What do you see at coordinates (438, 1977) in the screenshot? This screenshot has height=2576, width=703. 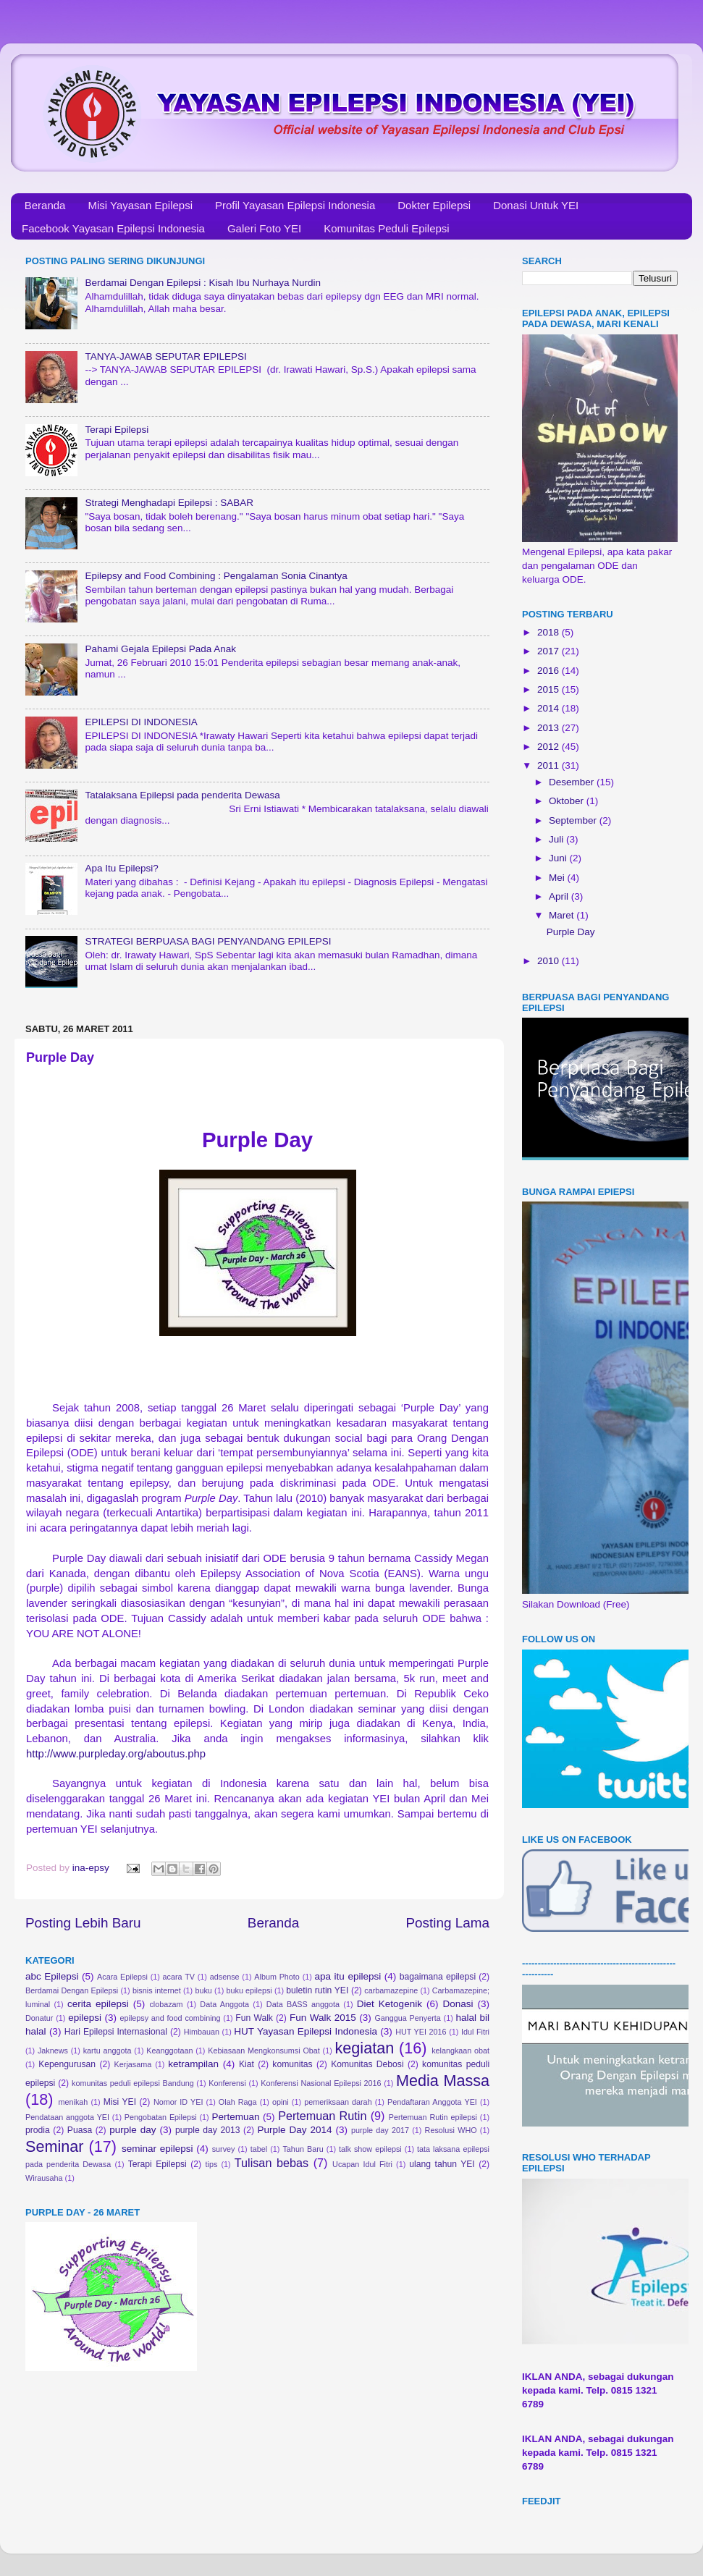 I see `bagaimana epilepsi` at bounding box center [438, 1977].